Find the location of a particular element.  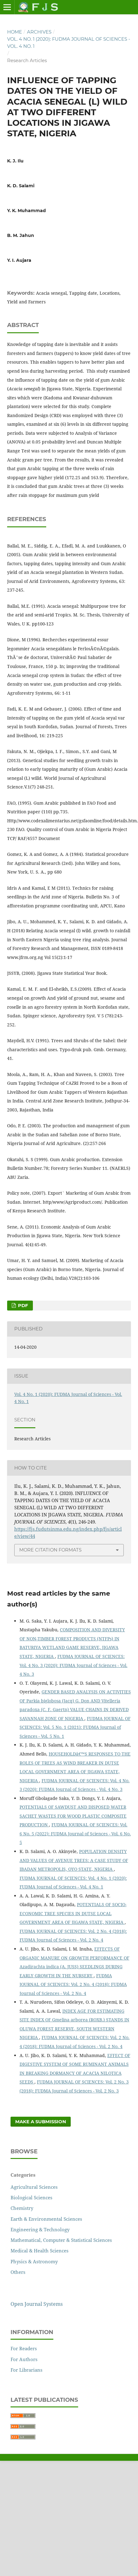

Medical & Health Sciences is located at coordinates (40, 2250).